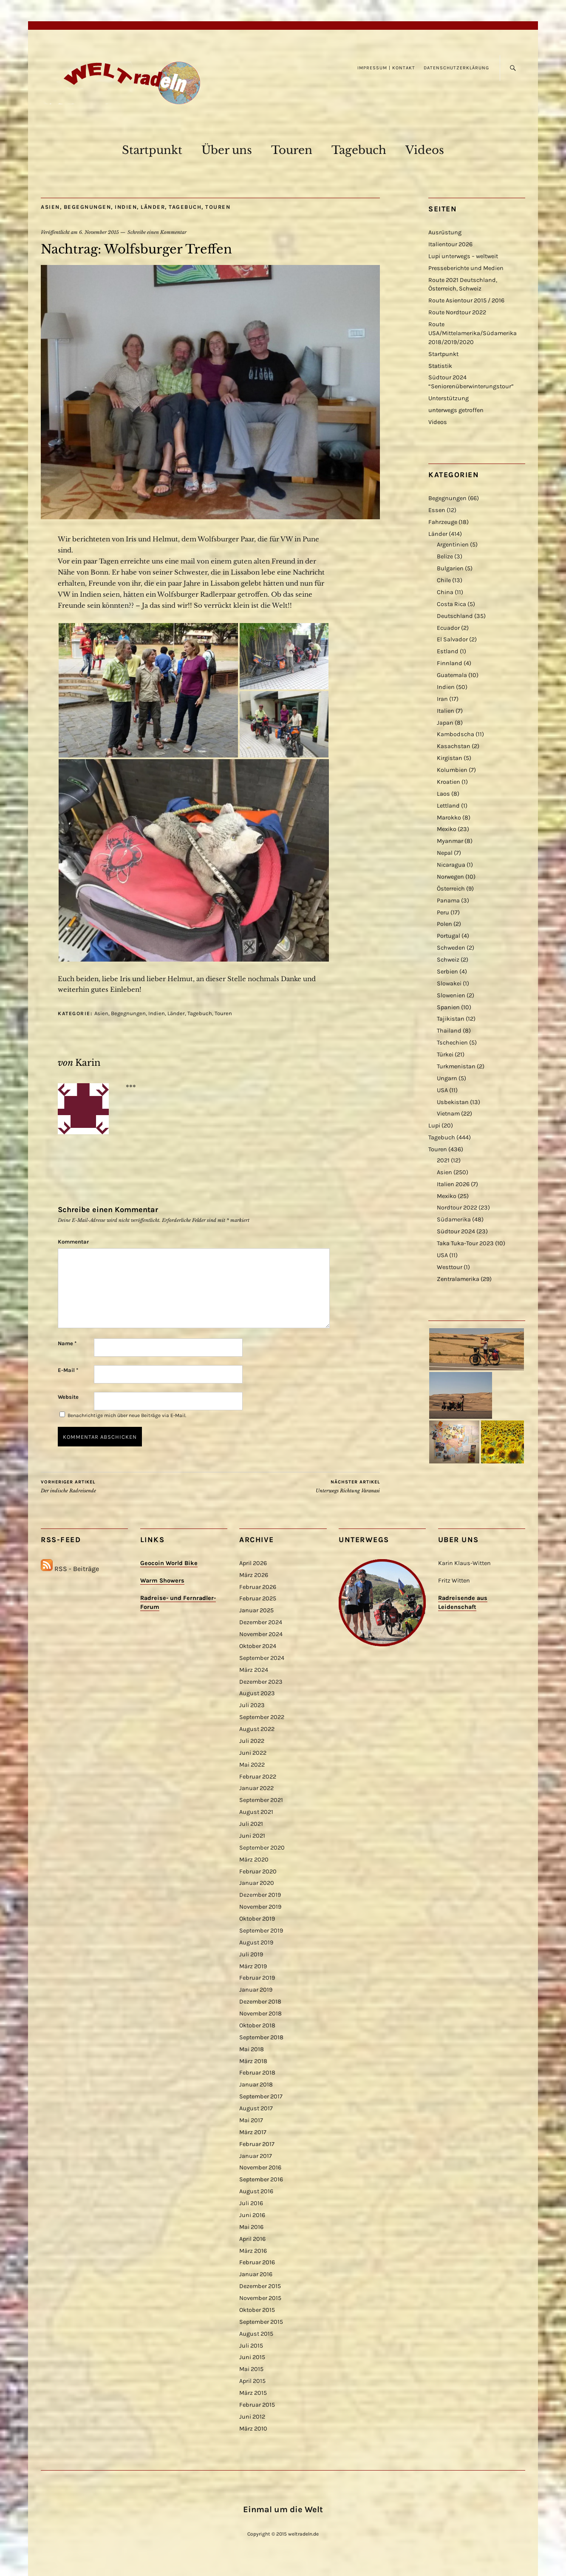 This screenshot has height=2576, width=566. What do you see at coordinates (448, 398) in the screenshot?
I see `Unterstützung` at bounding box center [448, 398].